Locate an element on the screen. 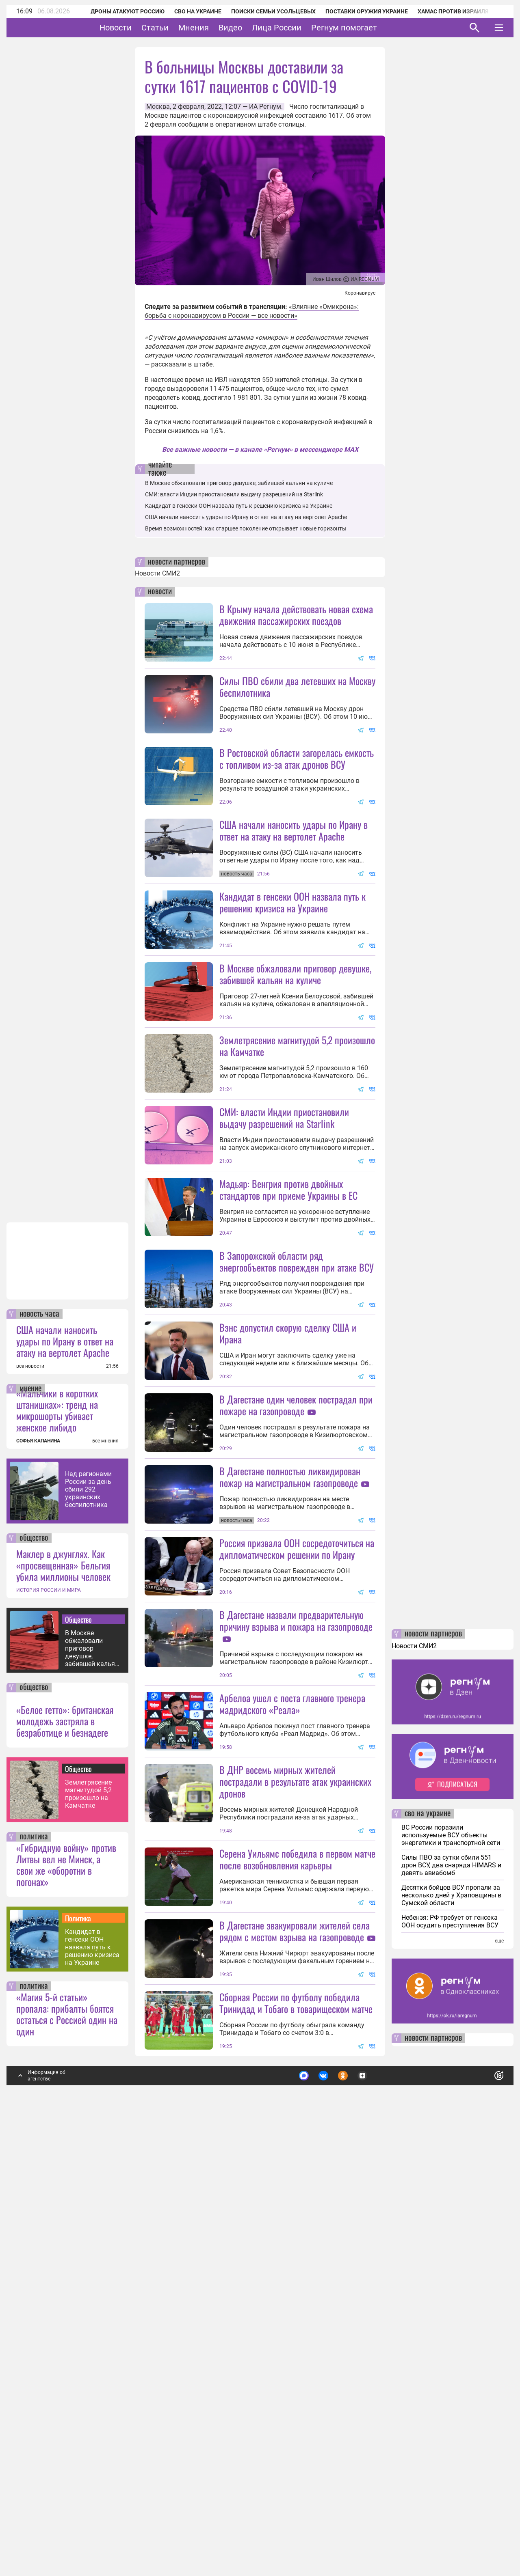 The width and height of the screenshot is (520, 2576). Над регионами России за день сбили 292 украинских беспилотника is located at coordinates (88, 1922).